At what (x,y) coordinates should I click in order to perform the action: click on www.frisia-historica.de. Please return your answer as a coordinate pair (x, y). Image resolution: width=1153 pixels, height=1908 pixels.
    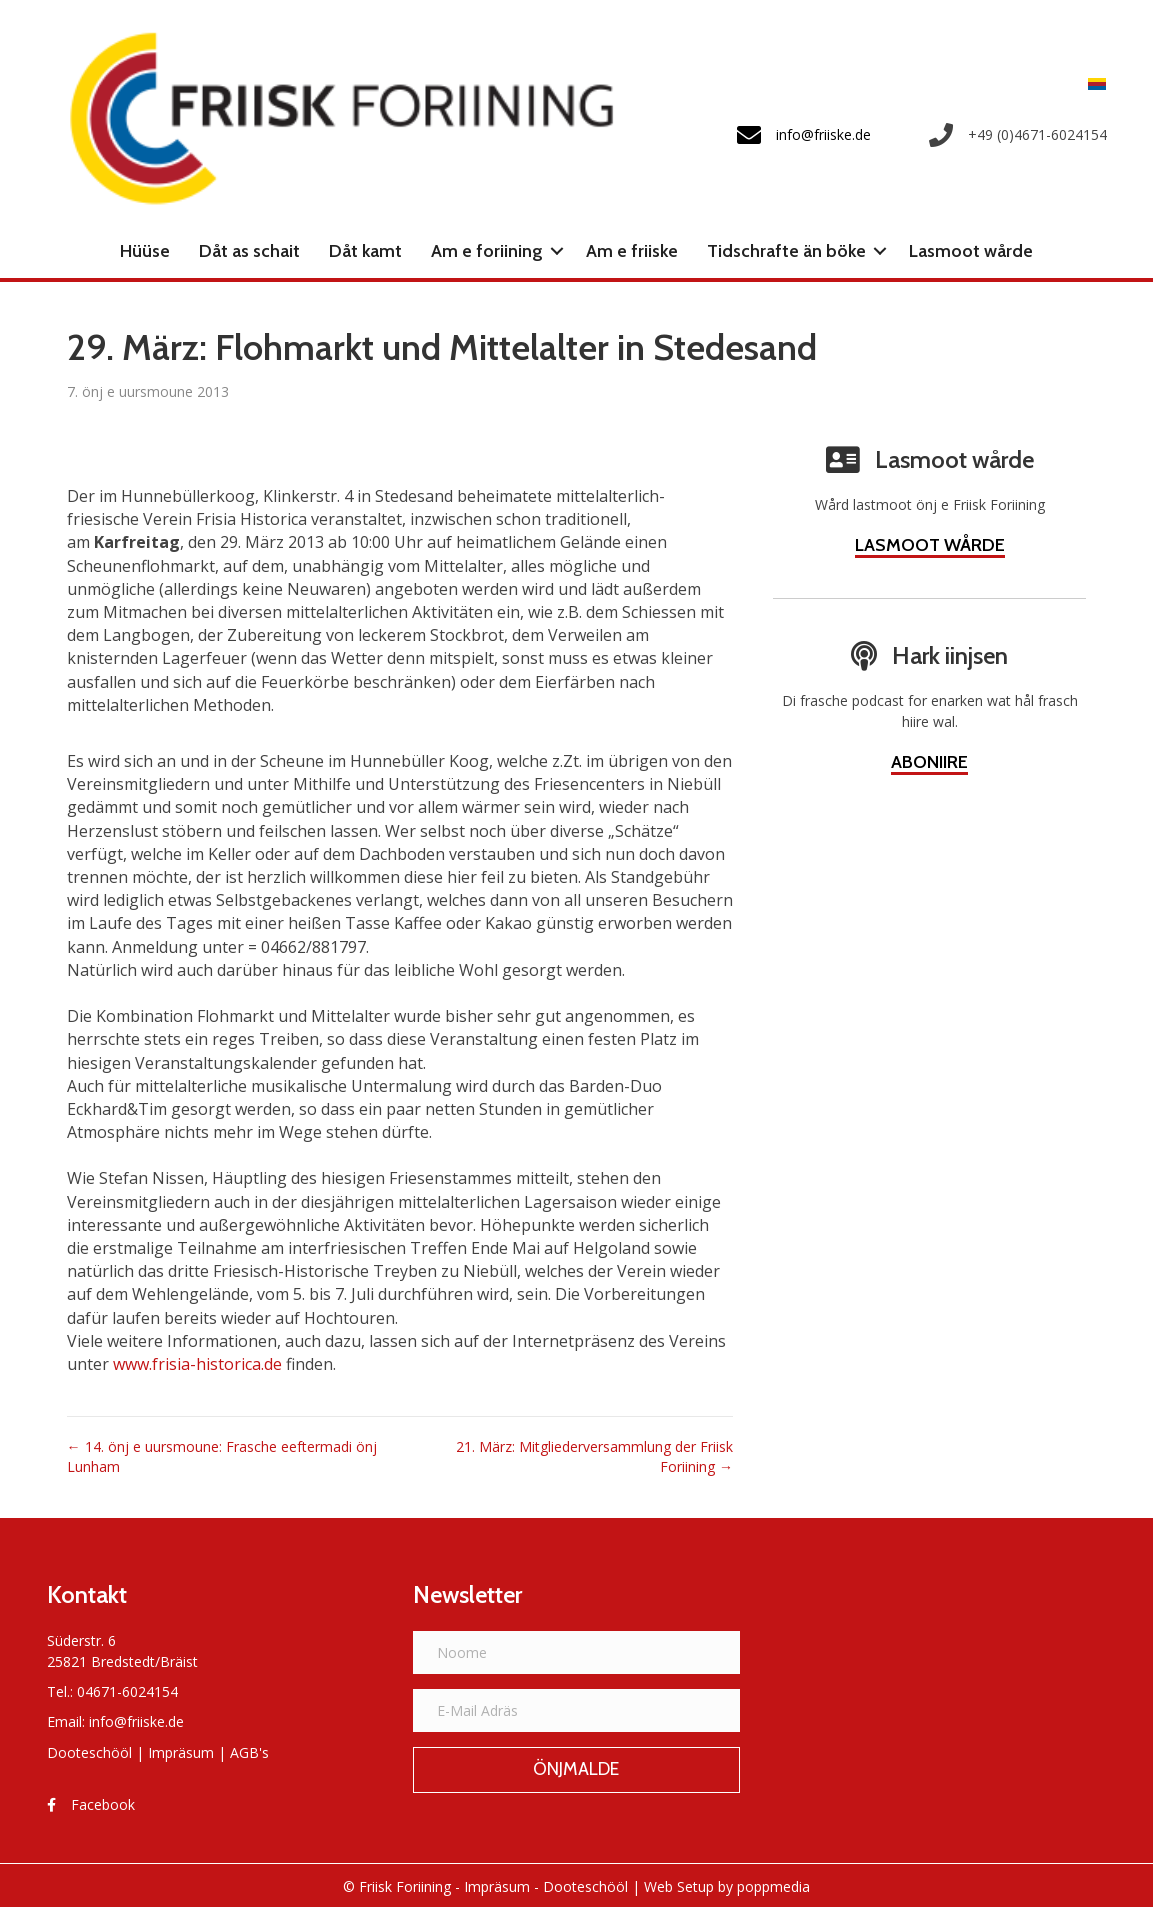
    Looking at the image, I should click on (197, 1364).